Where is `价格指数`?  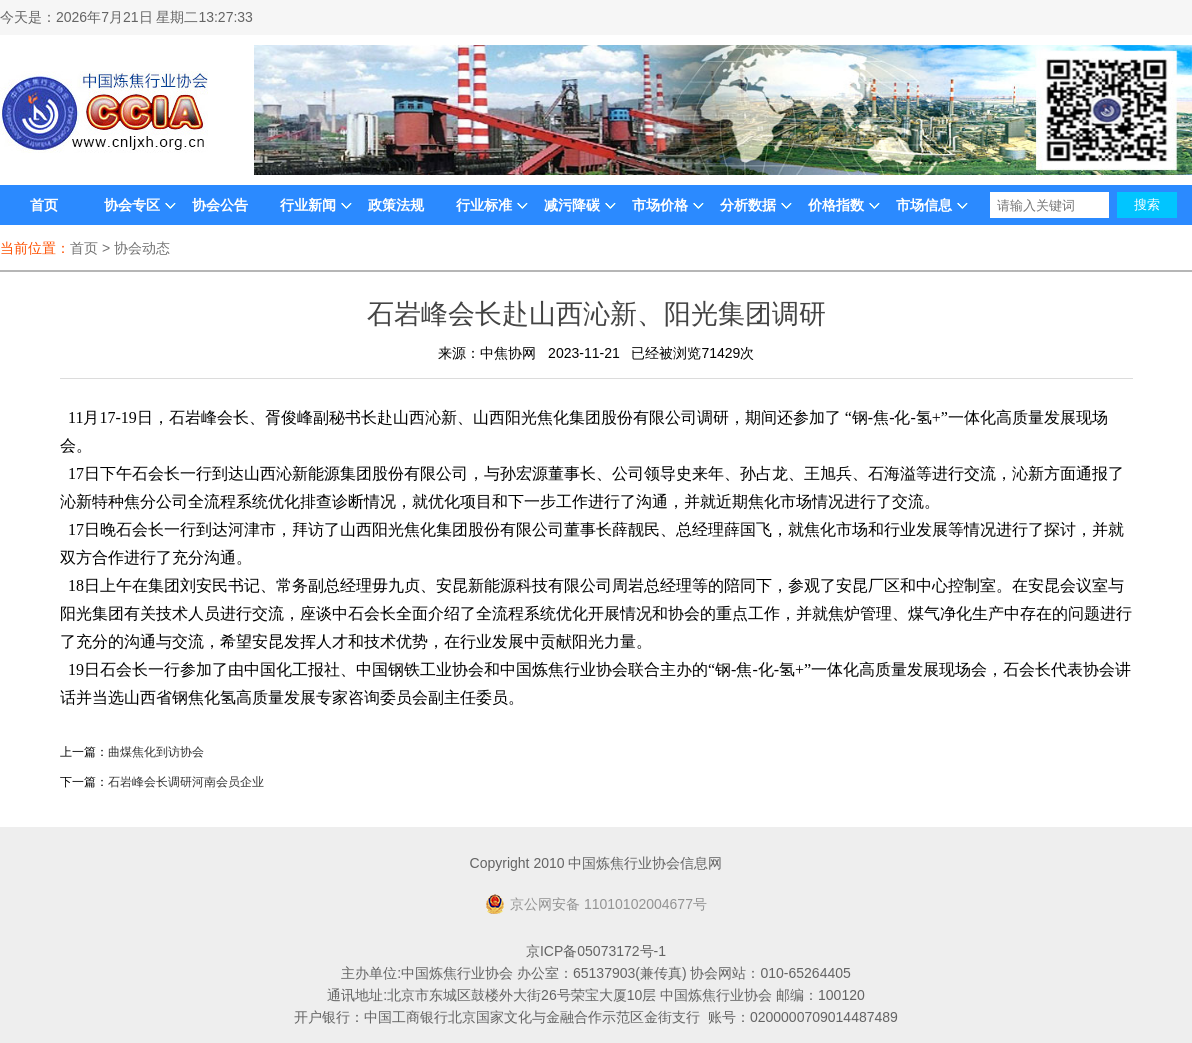 价格指数 is located at coordinates (836, 205).